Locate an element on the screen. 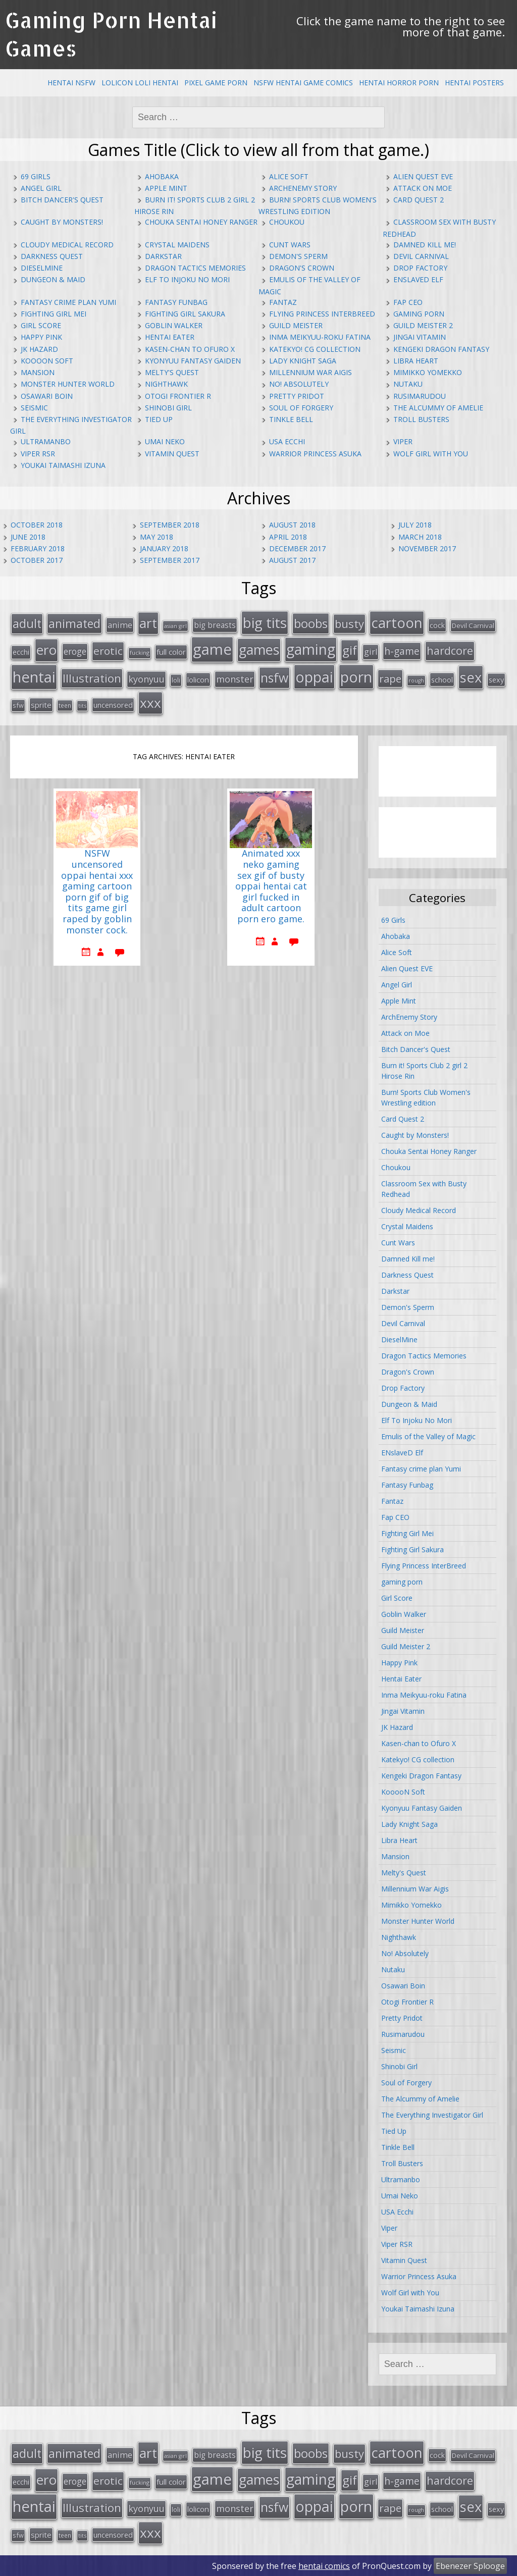 This screenshot has height=2576, width=517. Fighting Girl Sakura is located at coordinates (185, 314).